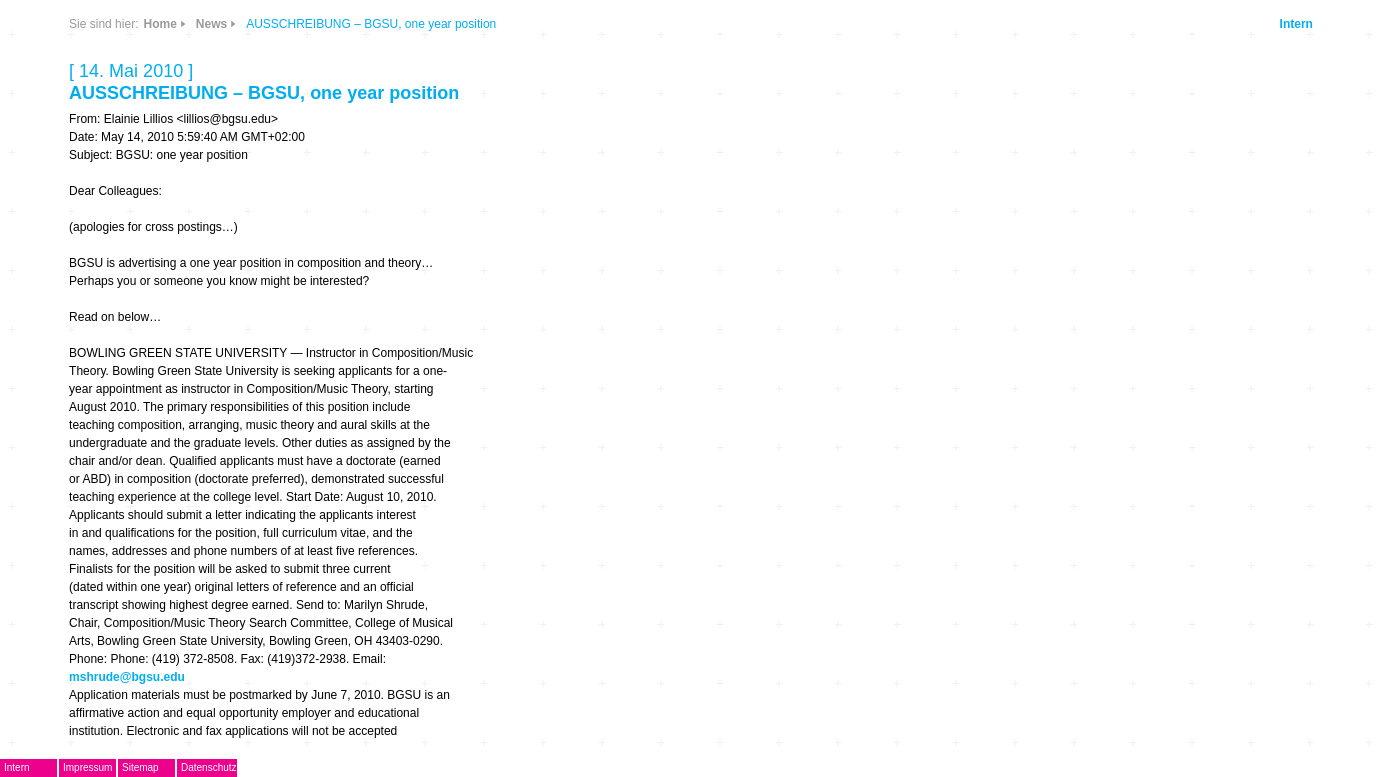  Describe the element at coordinates (209, 767) in the screenshot. I see `Datenschutz` at that location.